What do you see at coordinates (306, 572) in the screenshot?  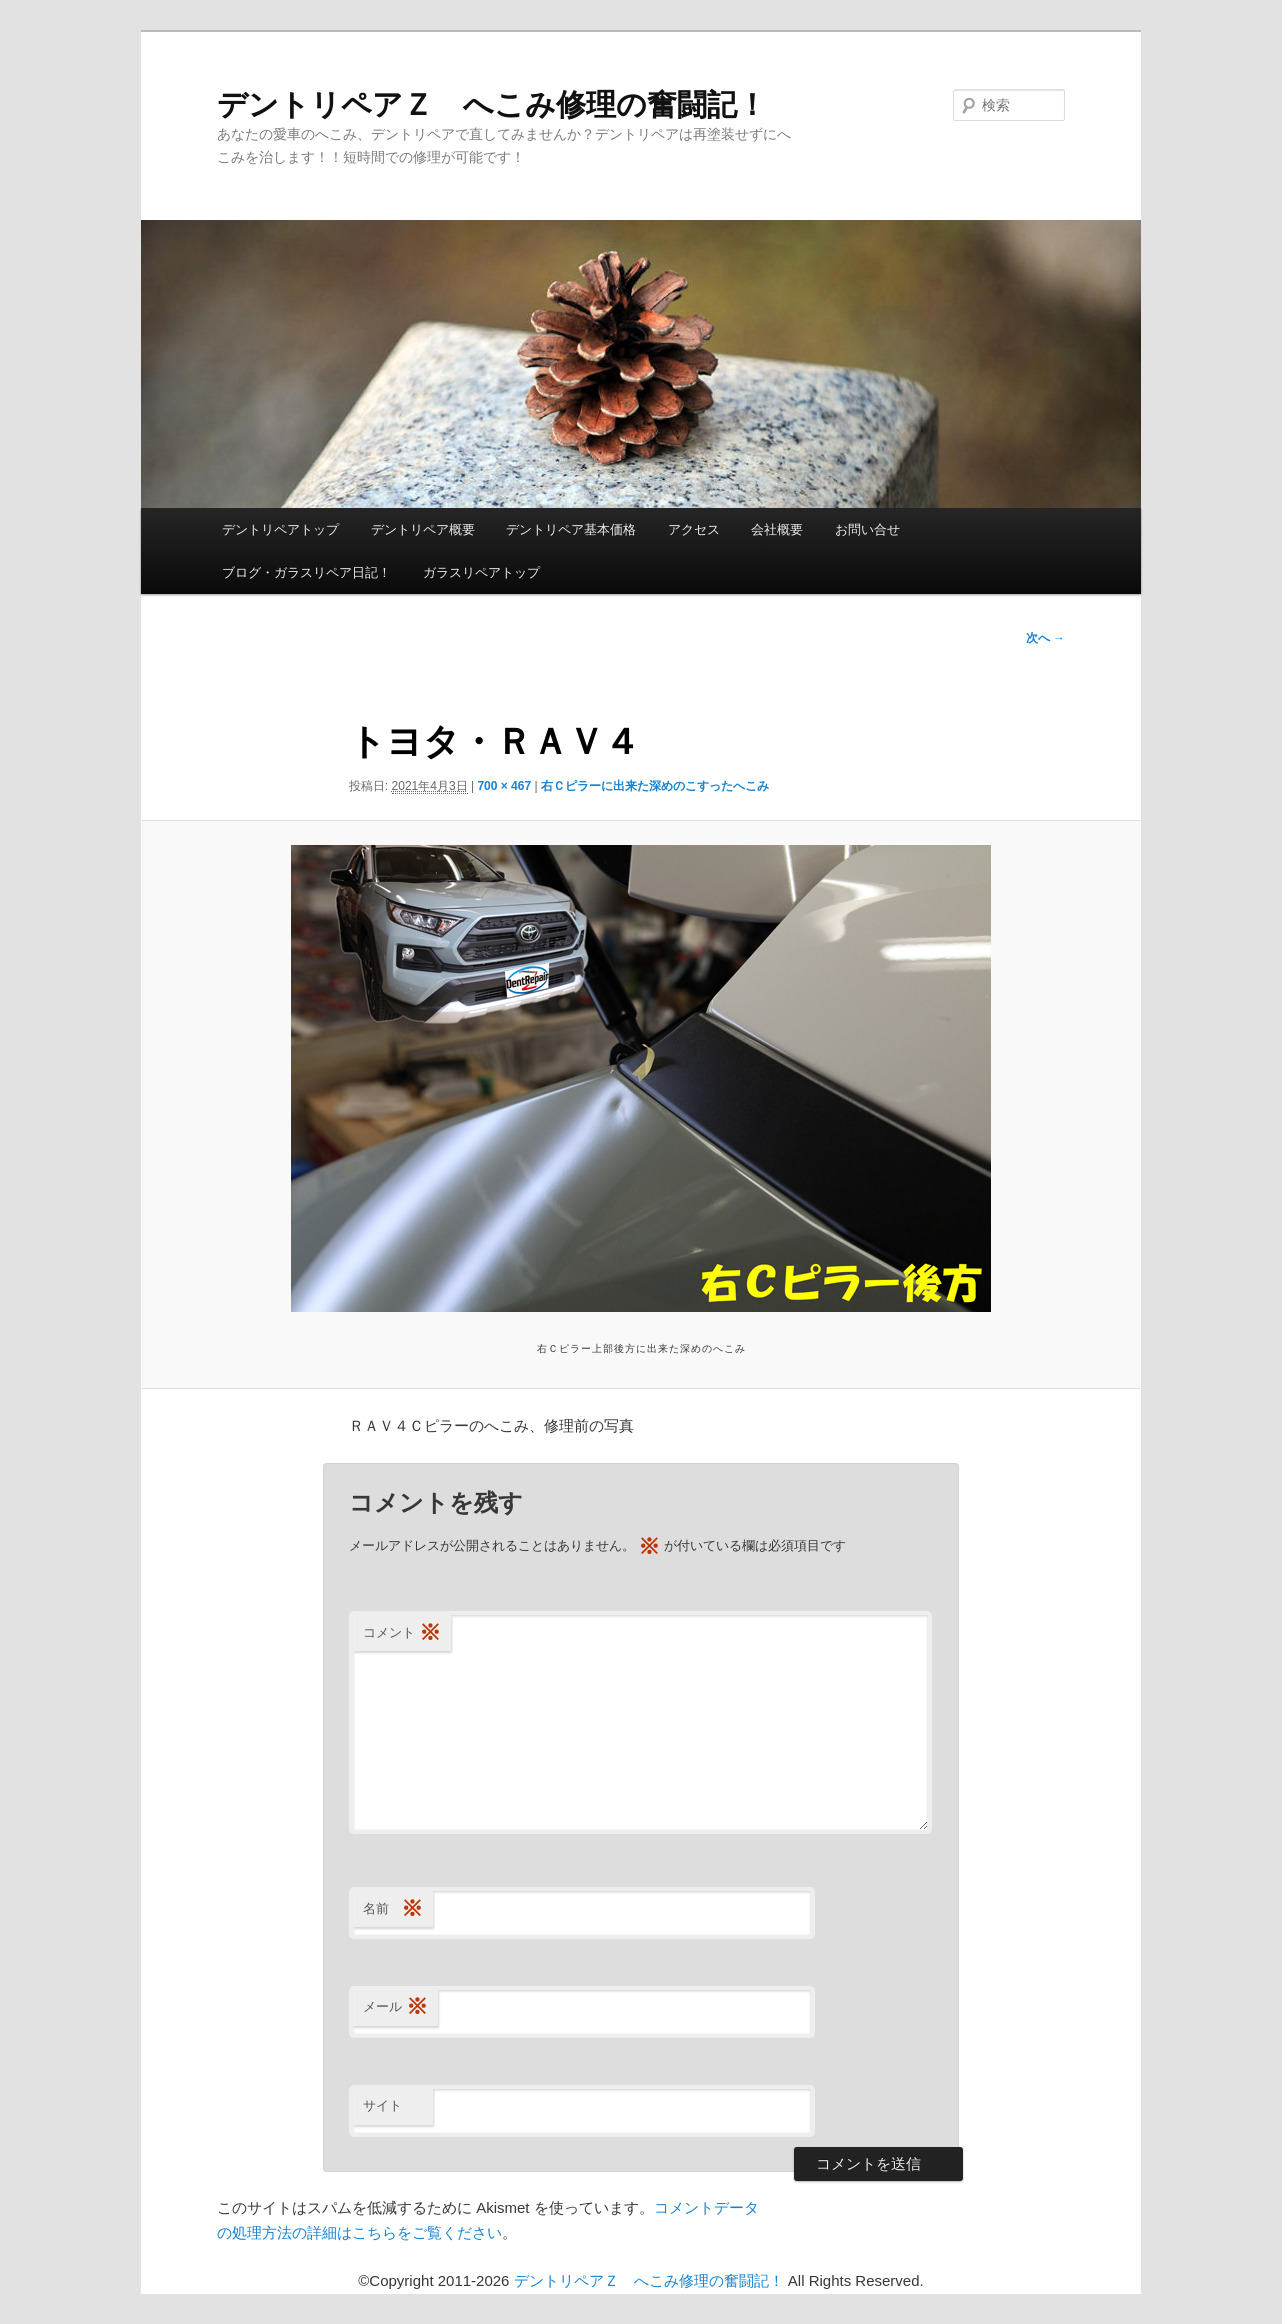 I see `ブログ・ガラスリペア日記！` at bounding box center [306, 572].